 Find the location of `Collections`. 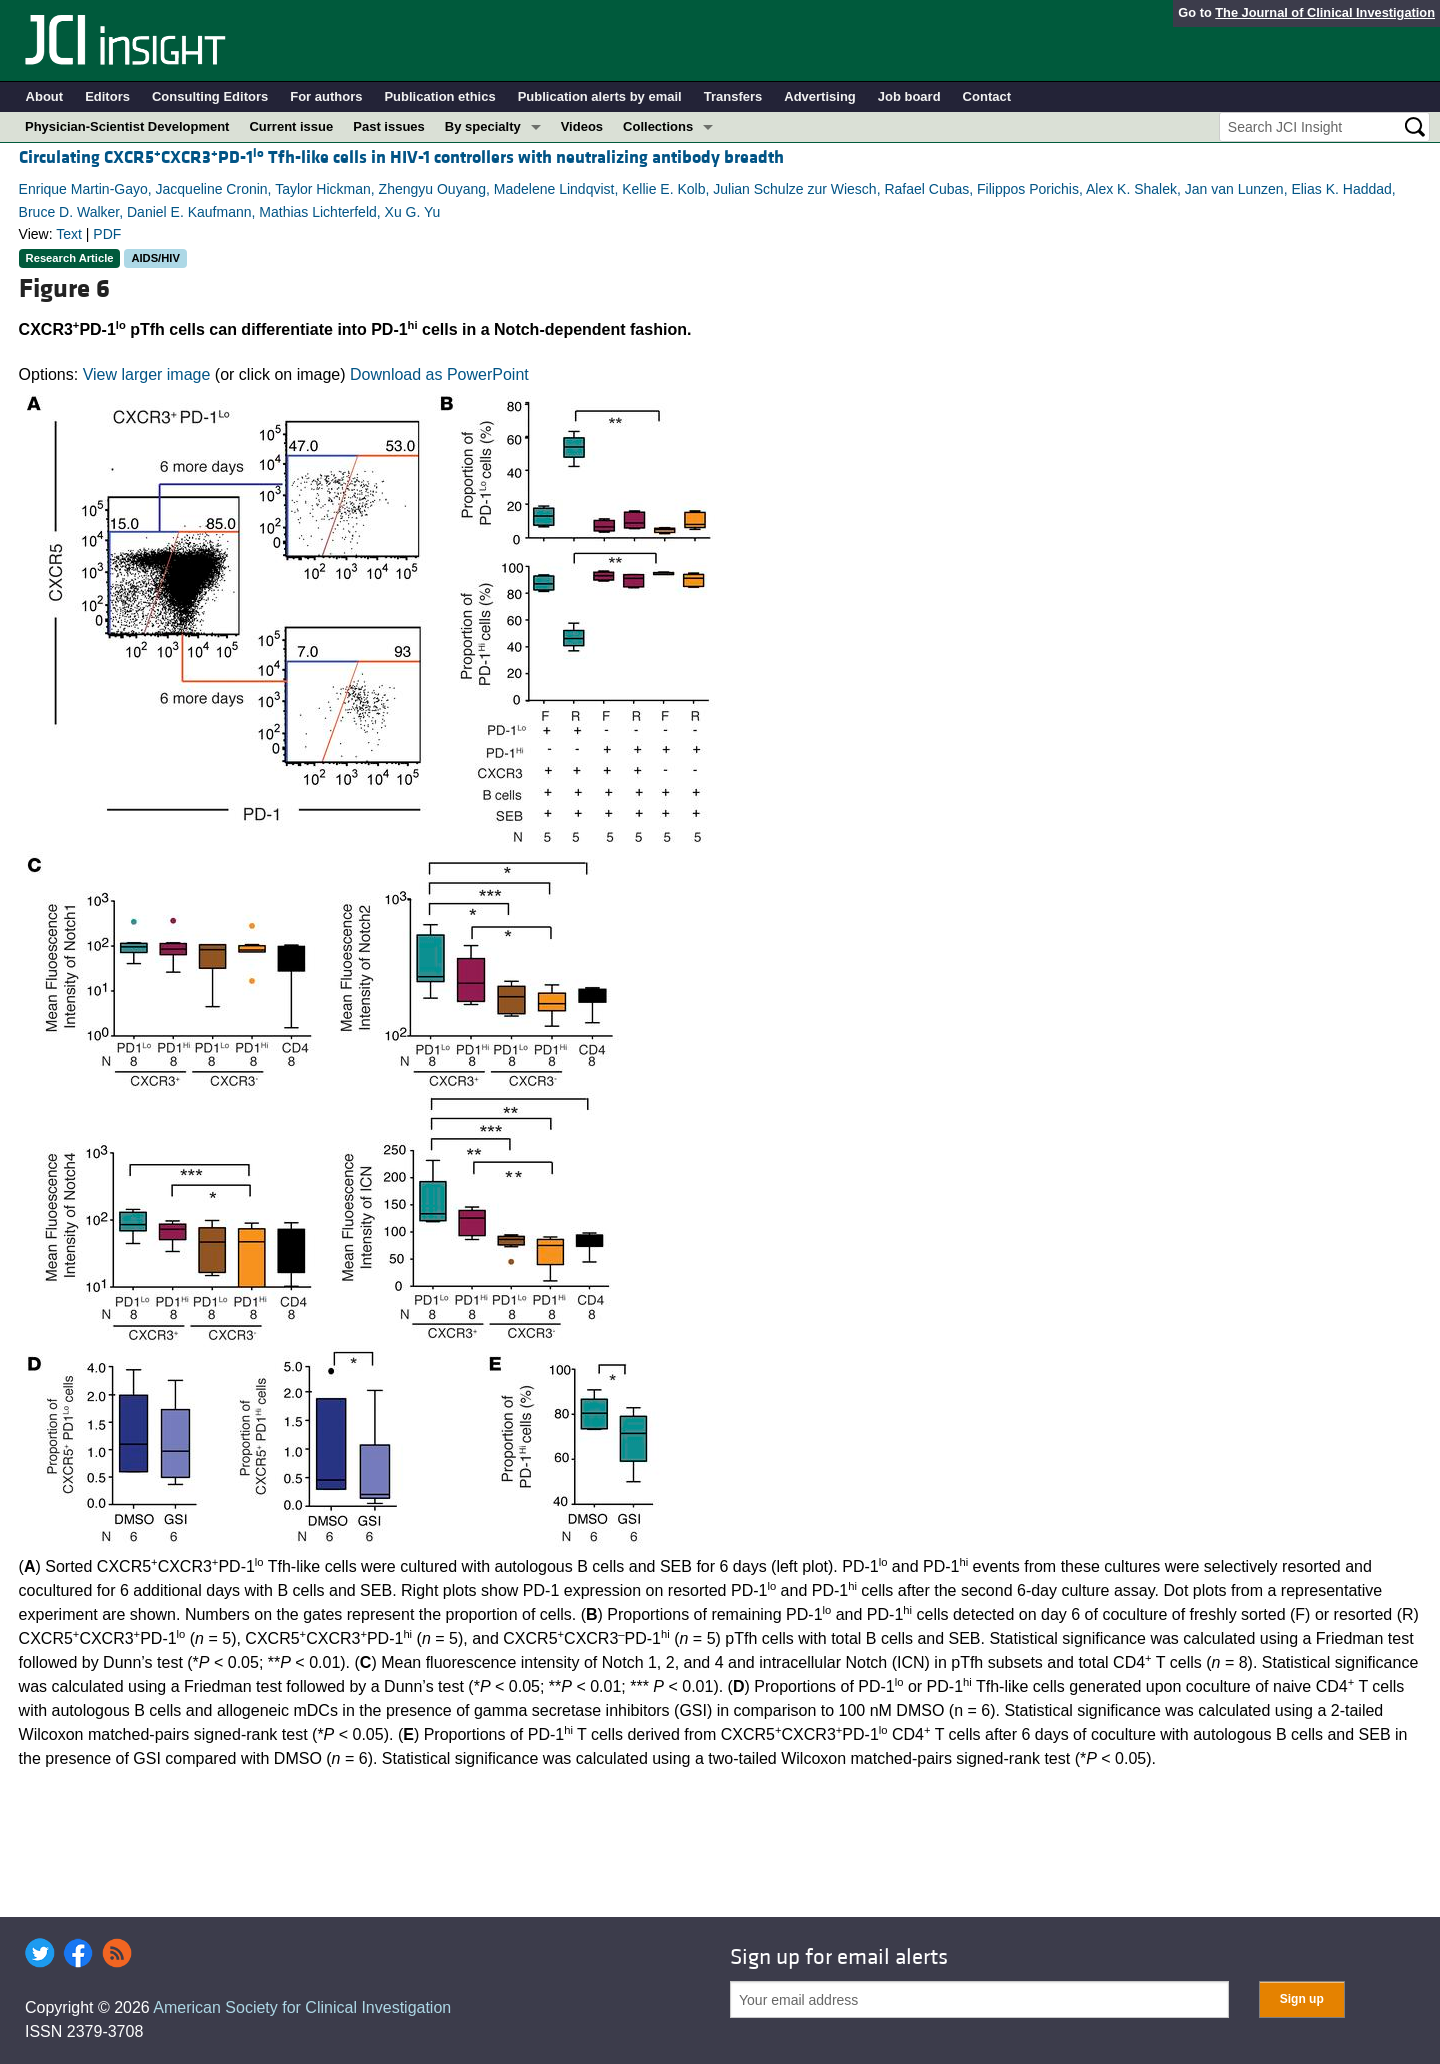

Collections is located at coordinates (658, 126).